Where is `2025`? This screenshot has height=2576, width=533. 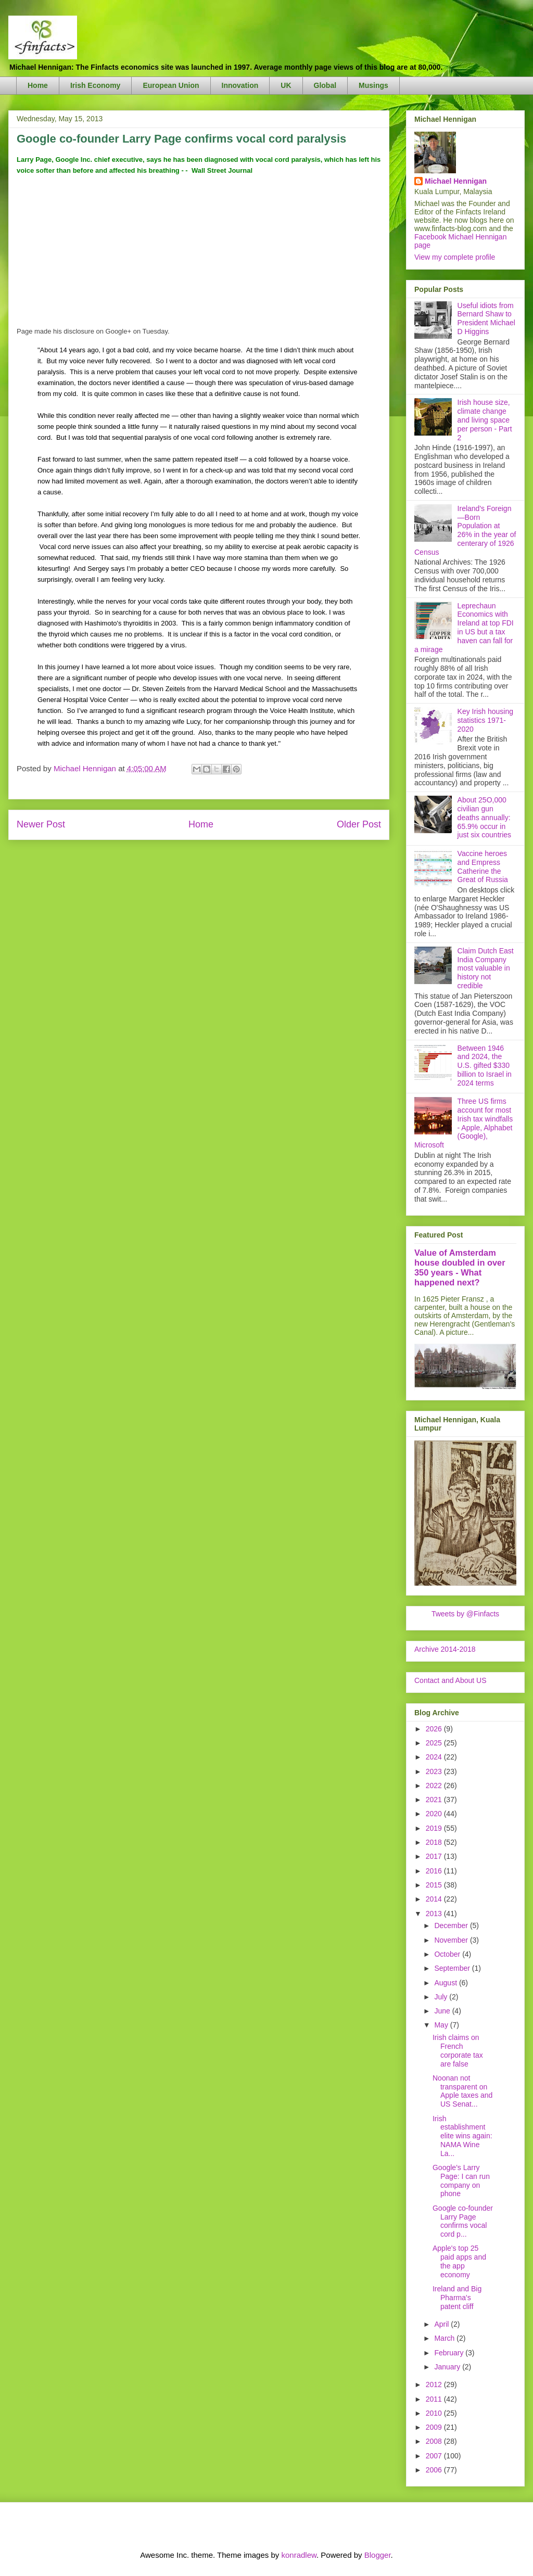
2025 is located at coordinates (435, 1743).